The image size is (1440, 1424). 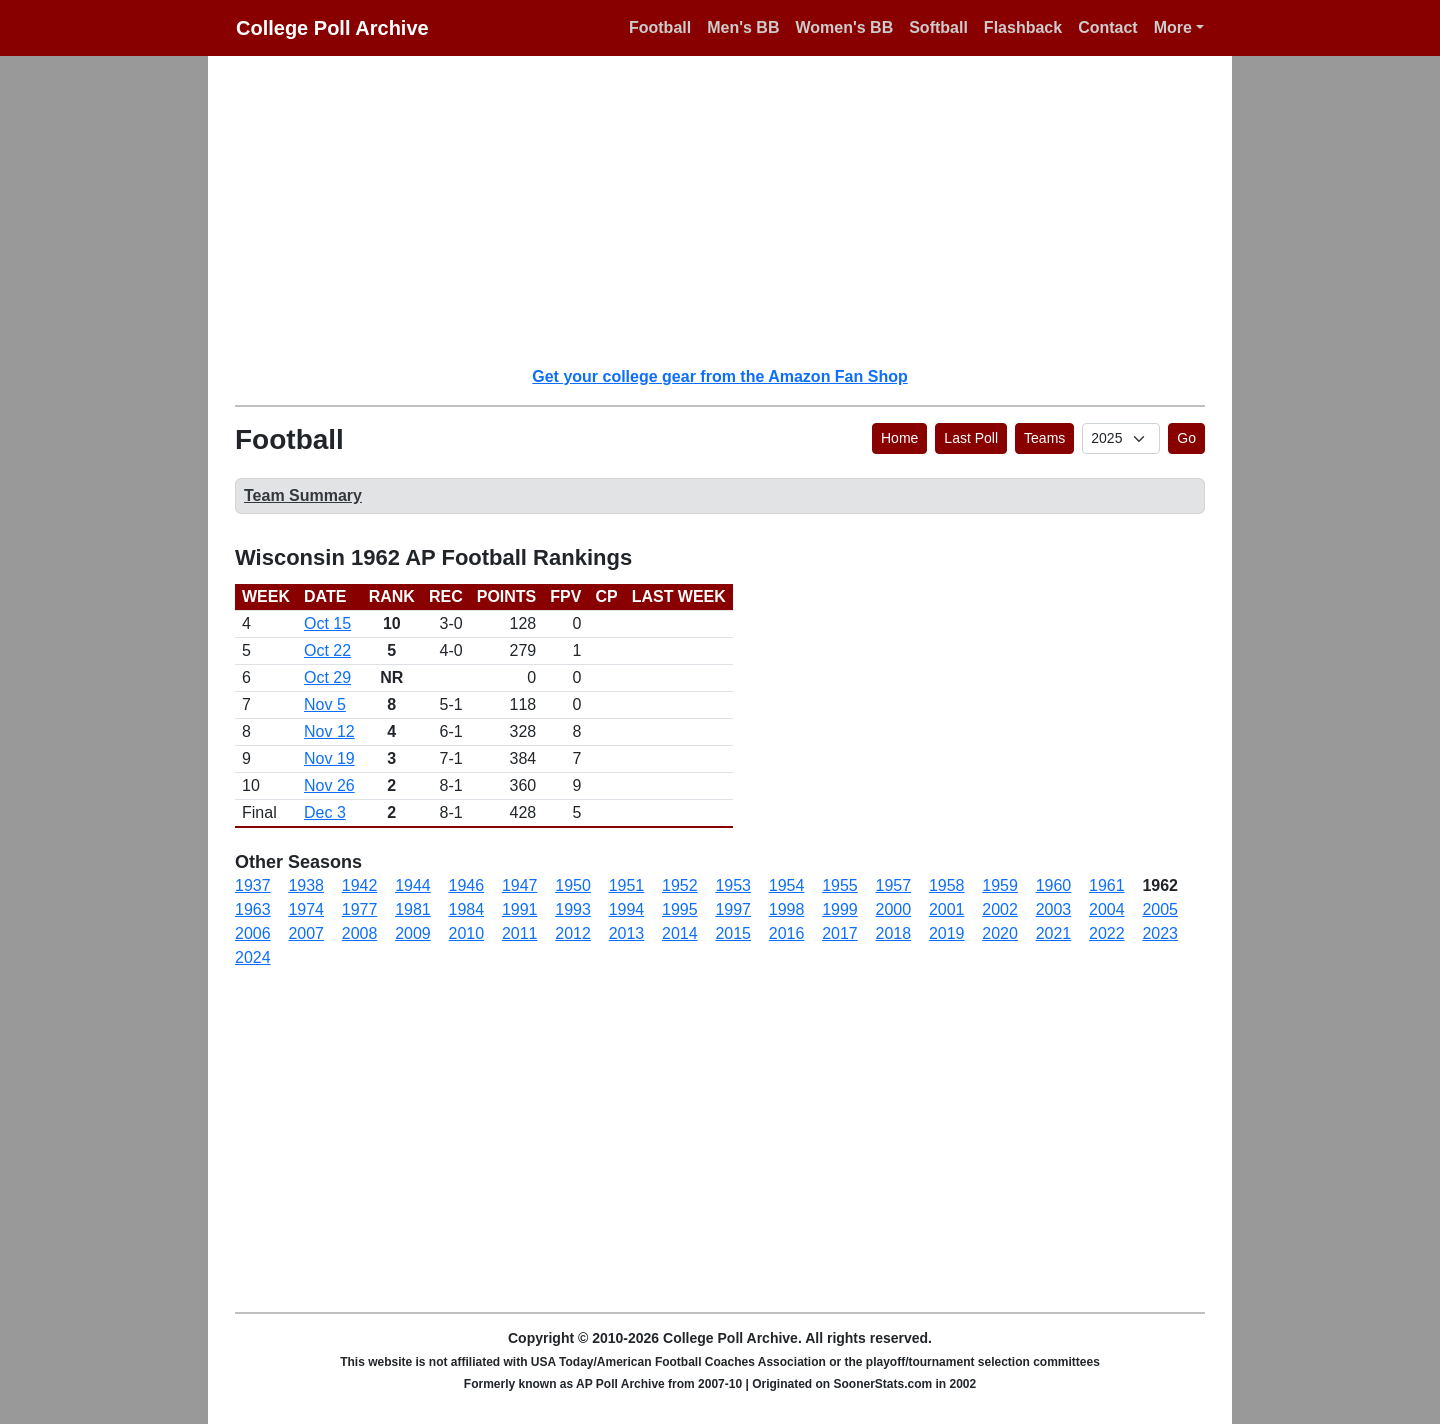 What do you see at coordinates (306, 909) in the screenshot?
I see `1974` at bounding box center [306, 909].